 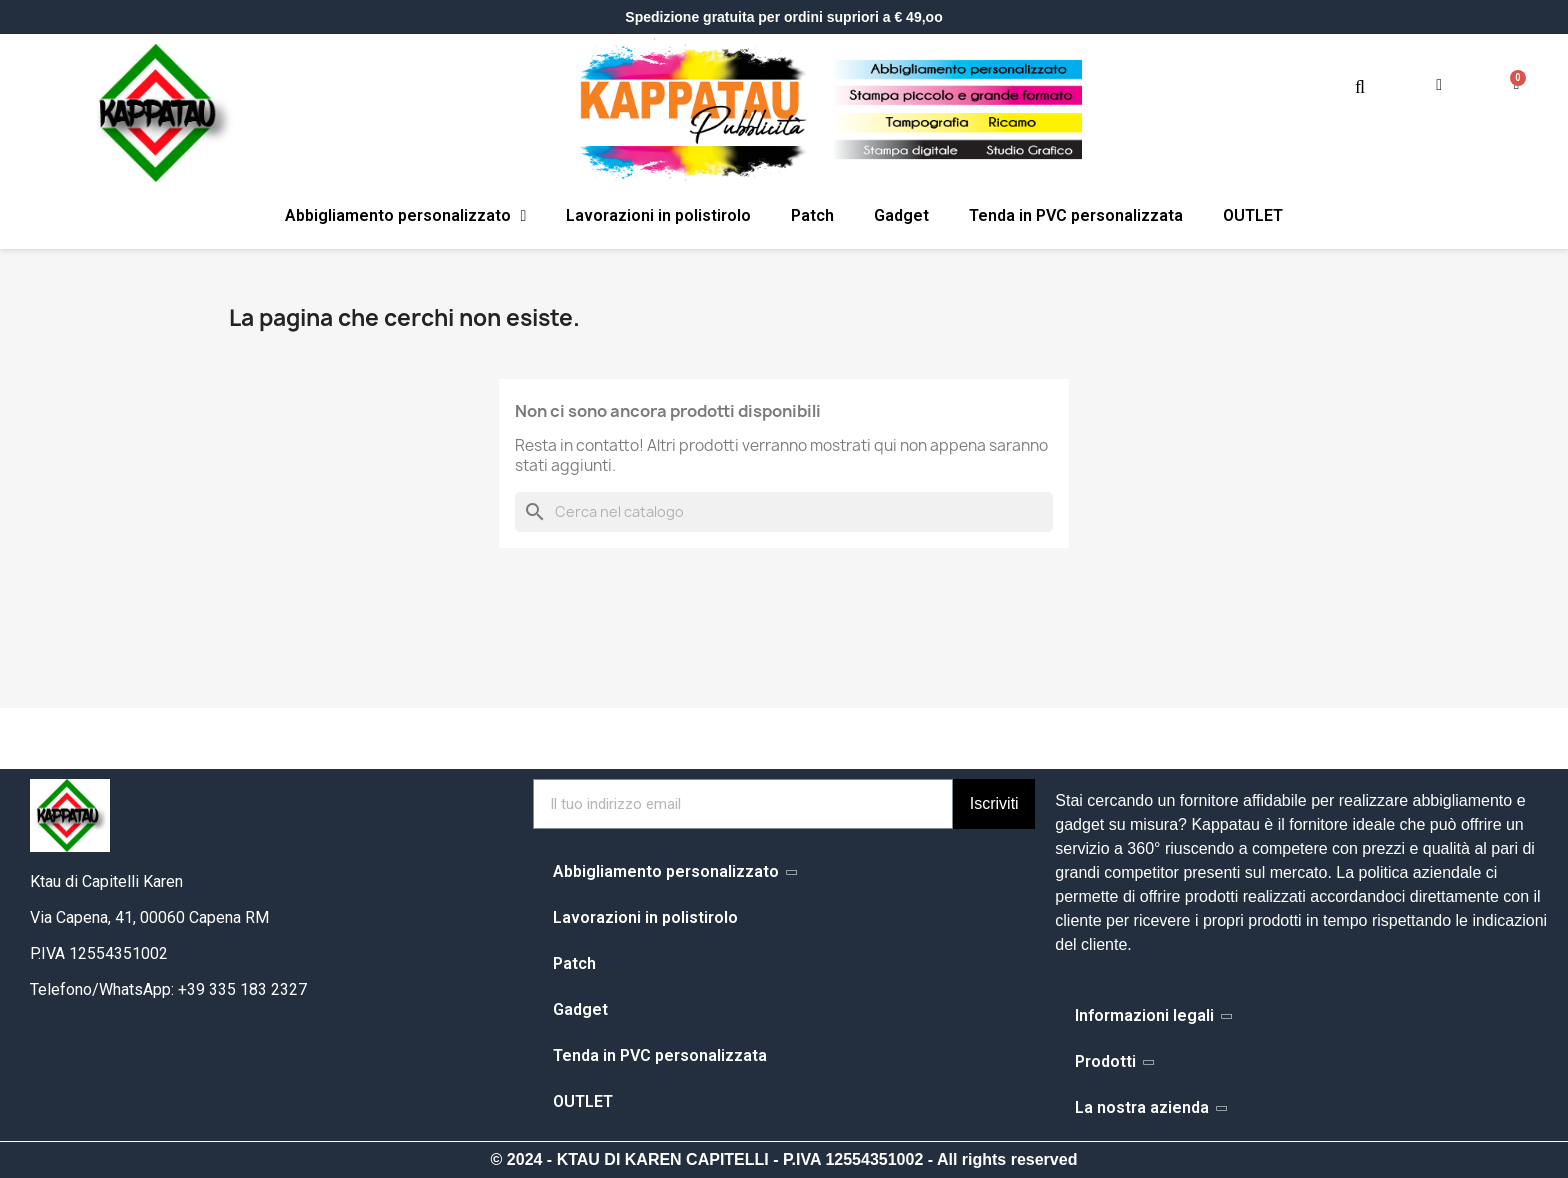 What do you see at coordinates (812, 215) in the screenshot?
I see `Patch` at bounding box center [812, 215].